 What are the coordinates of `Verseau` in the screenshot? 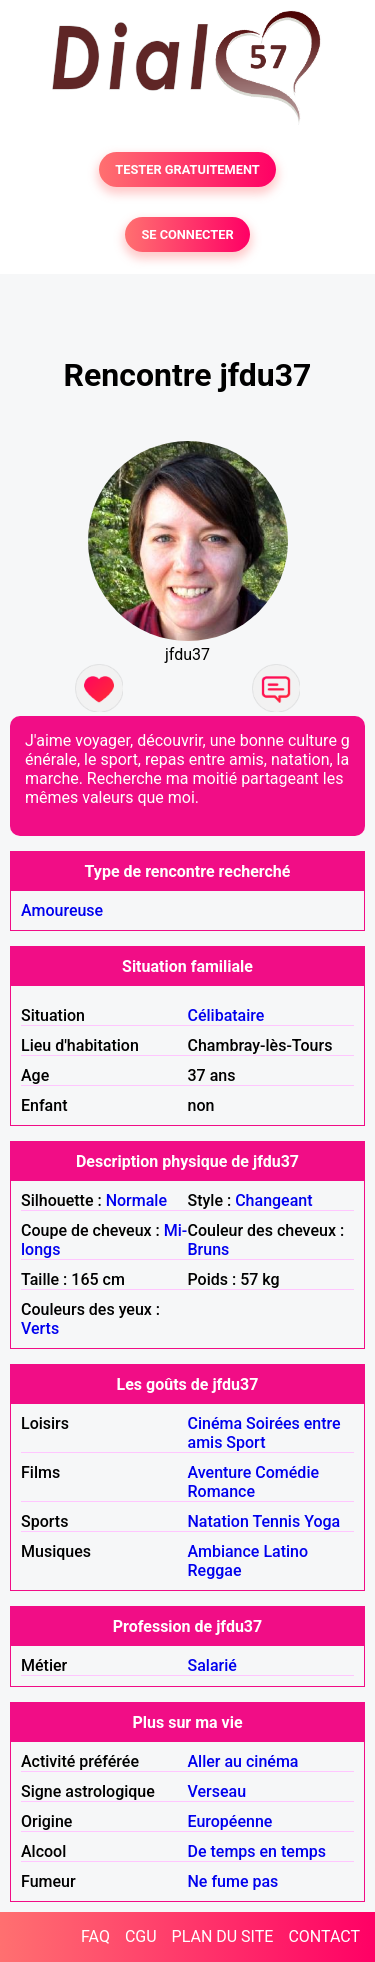 It's located at (217, 1791).